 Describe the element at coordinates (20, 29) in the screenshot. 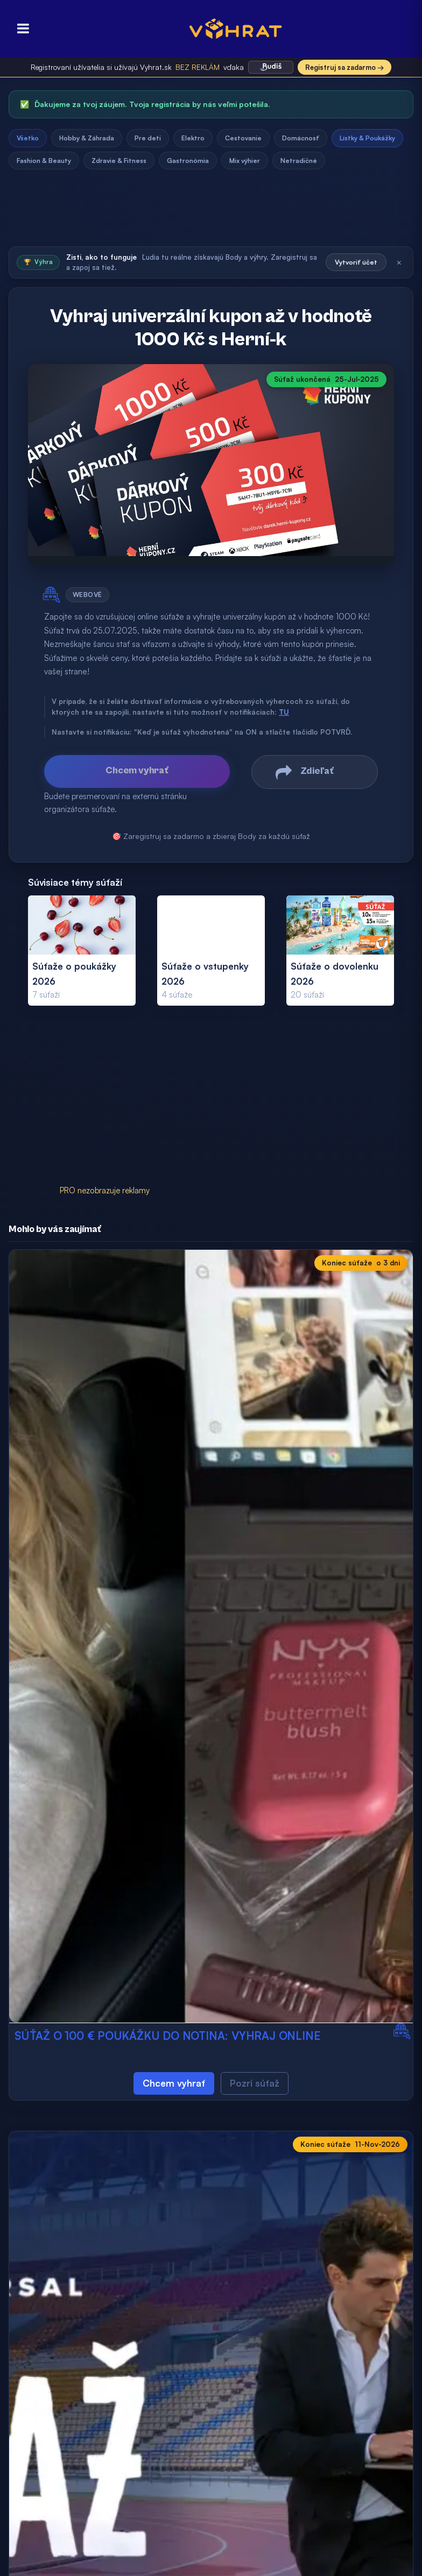

I see `[Otvoriť menu]` at that location.